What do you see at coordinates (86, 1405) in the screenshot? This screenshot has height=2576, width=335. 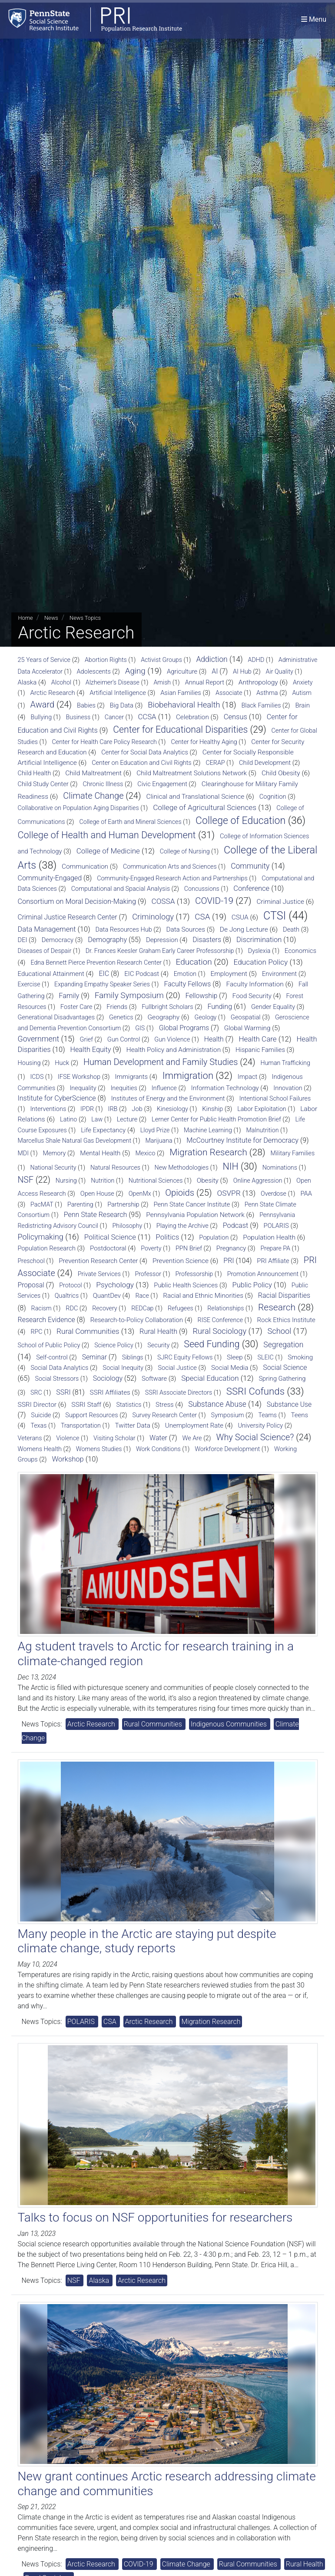 I see `SSRI Staff` at bounding box center [86, 1405].